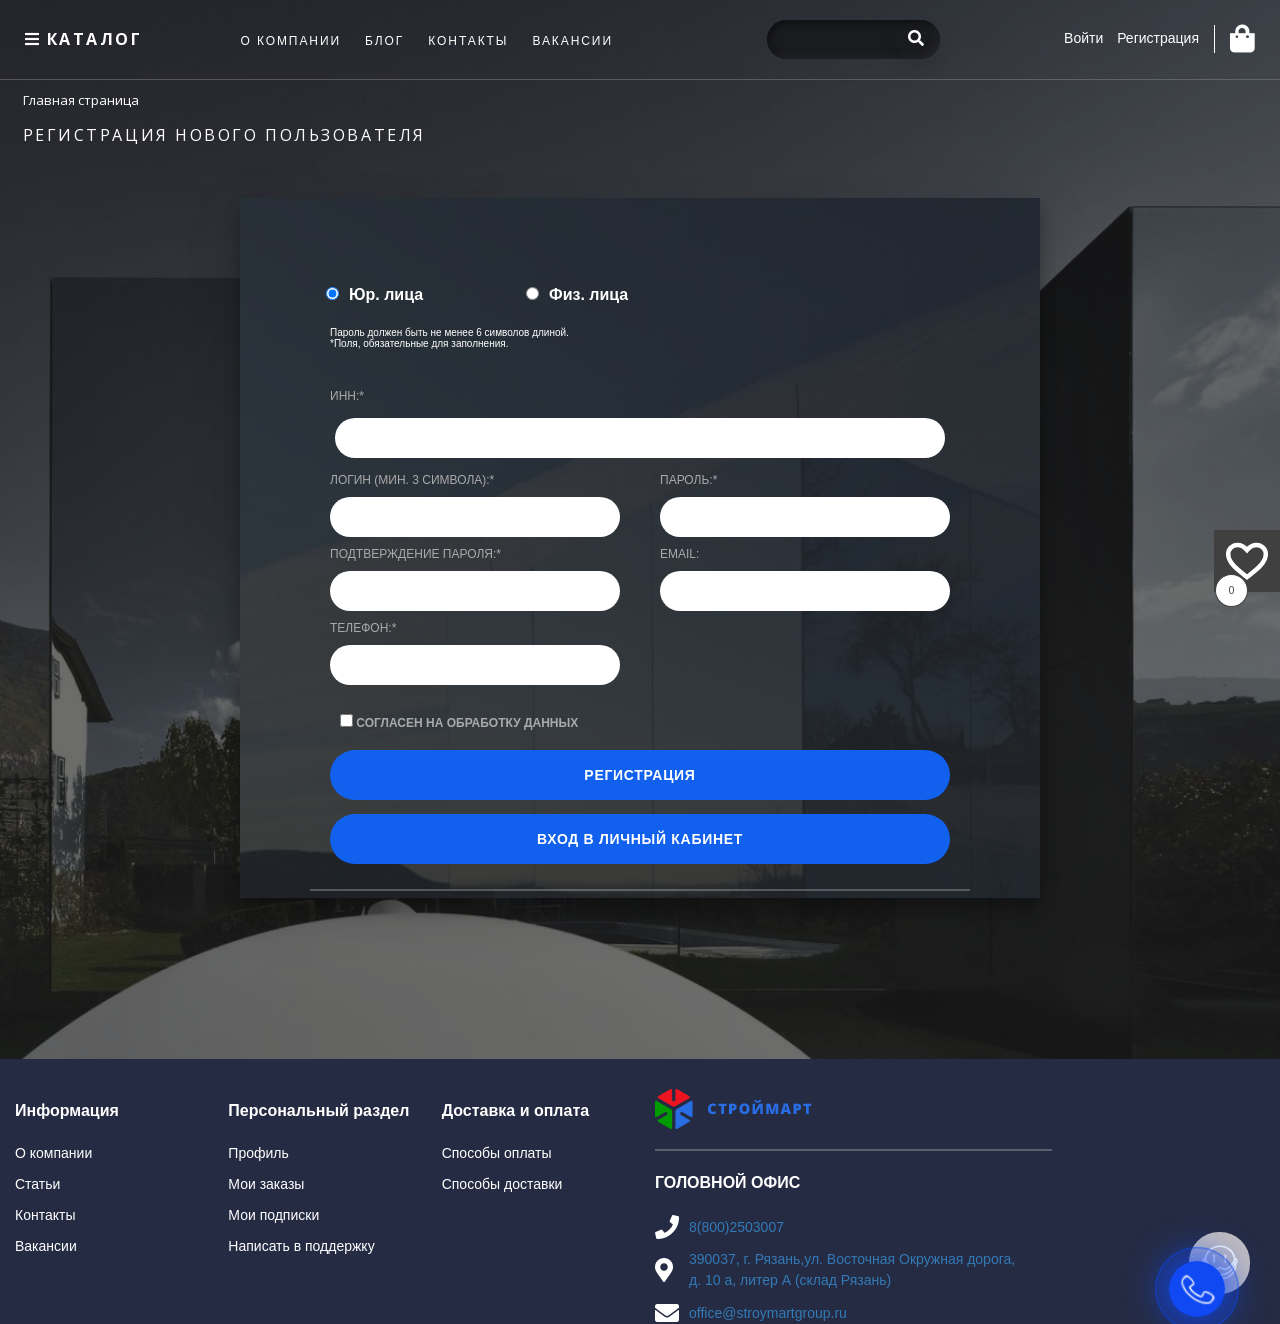 Image resolution: width=1280 pixels, height=1324 pixels. What do you see at coordinates (1158, 38) in the screenshot?
I see `Регистрация` at bounding box center [1158, 38].